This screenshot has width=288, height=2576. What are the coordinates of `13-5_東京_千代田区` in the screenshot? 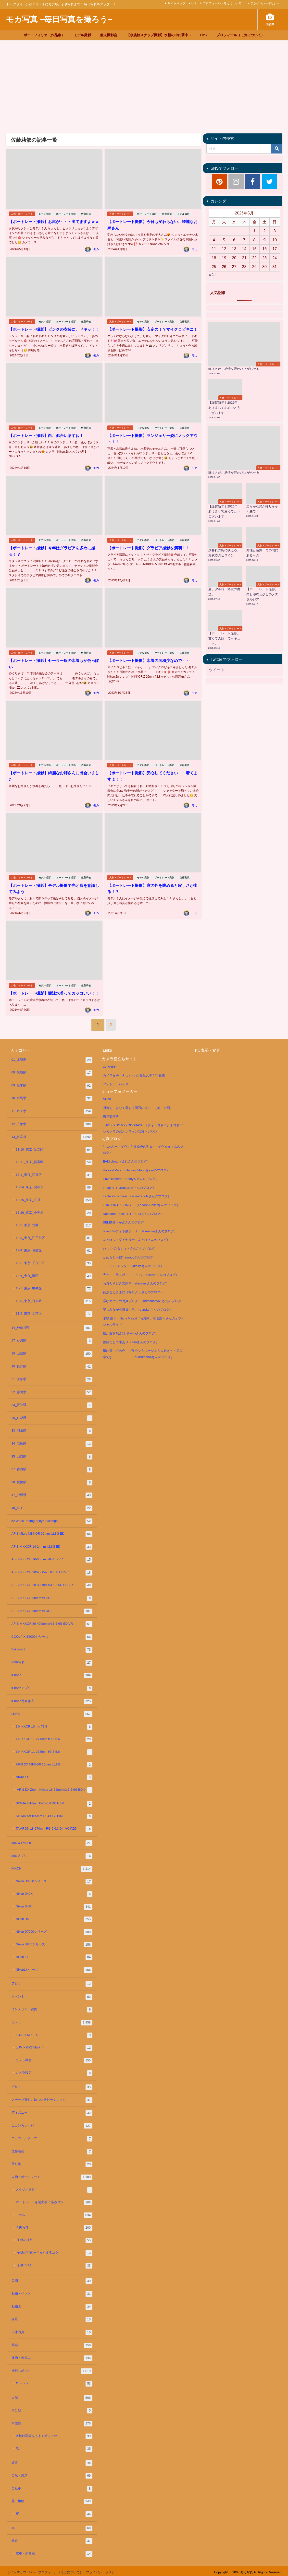 It's located at (54, 1261).